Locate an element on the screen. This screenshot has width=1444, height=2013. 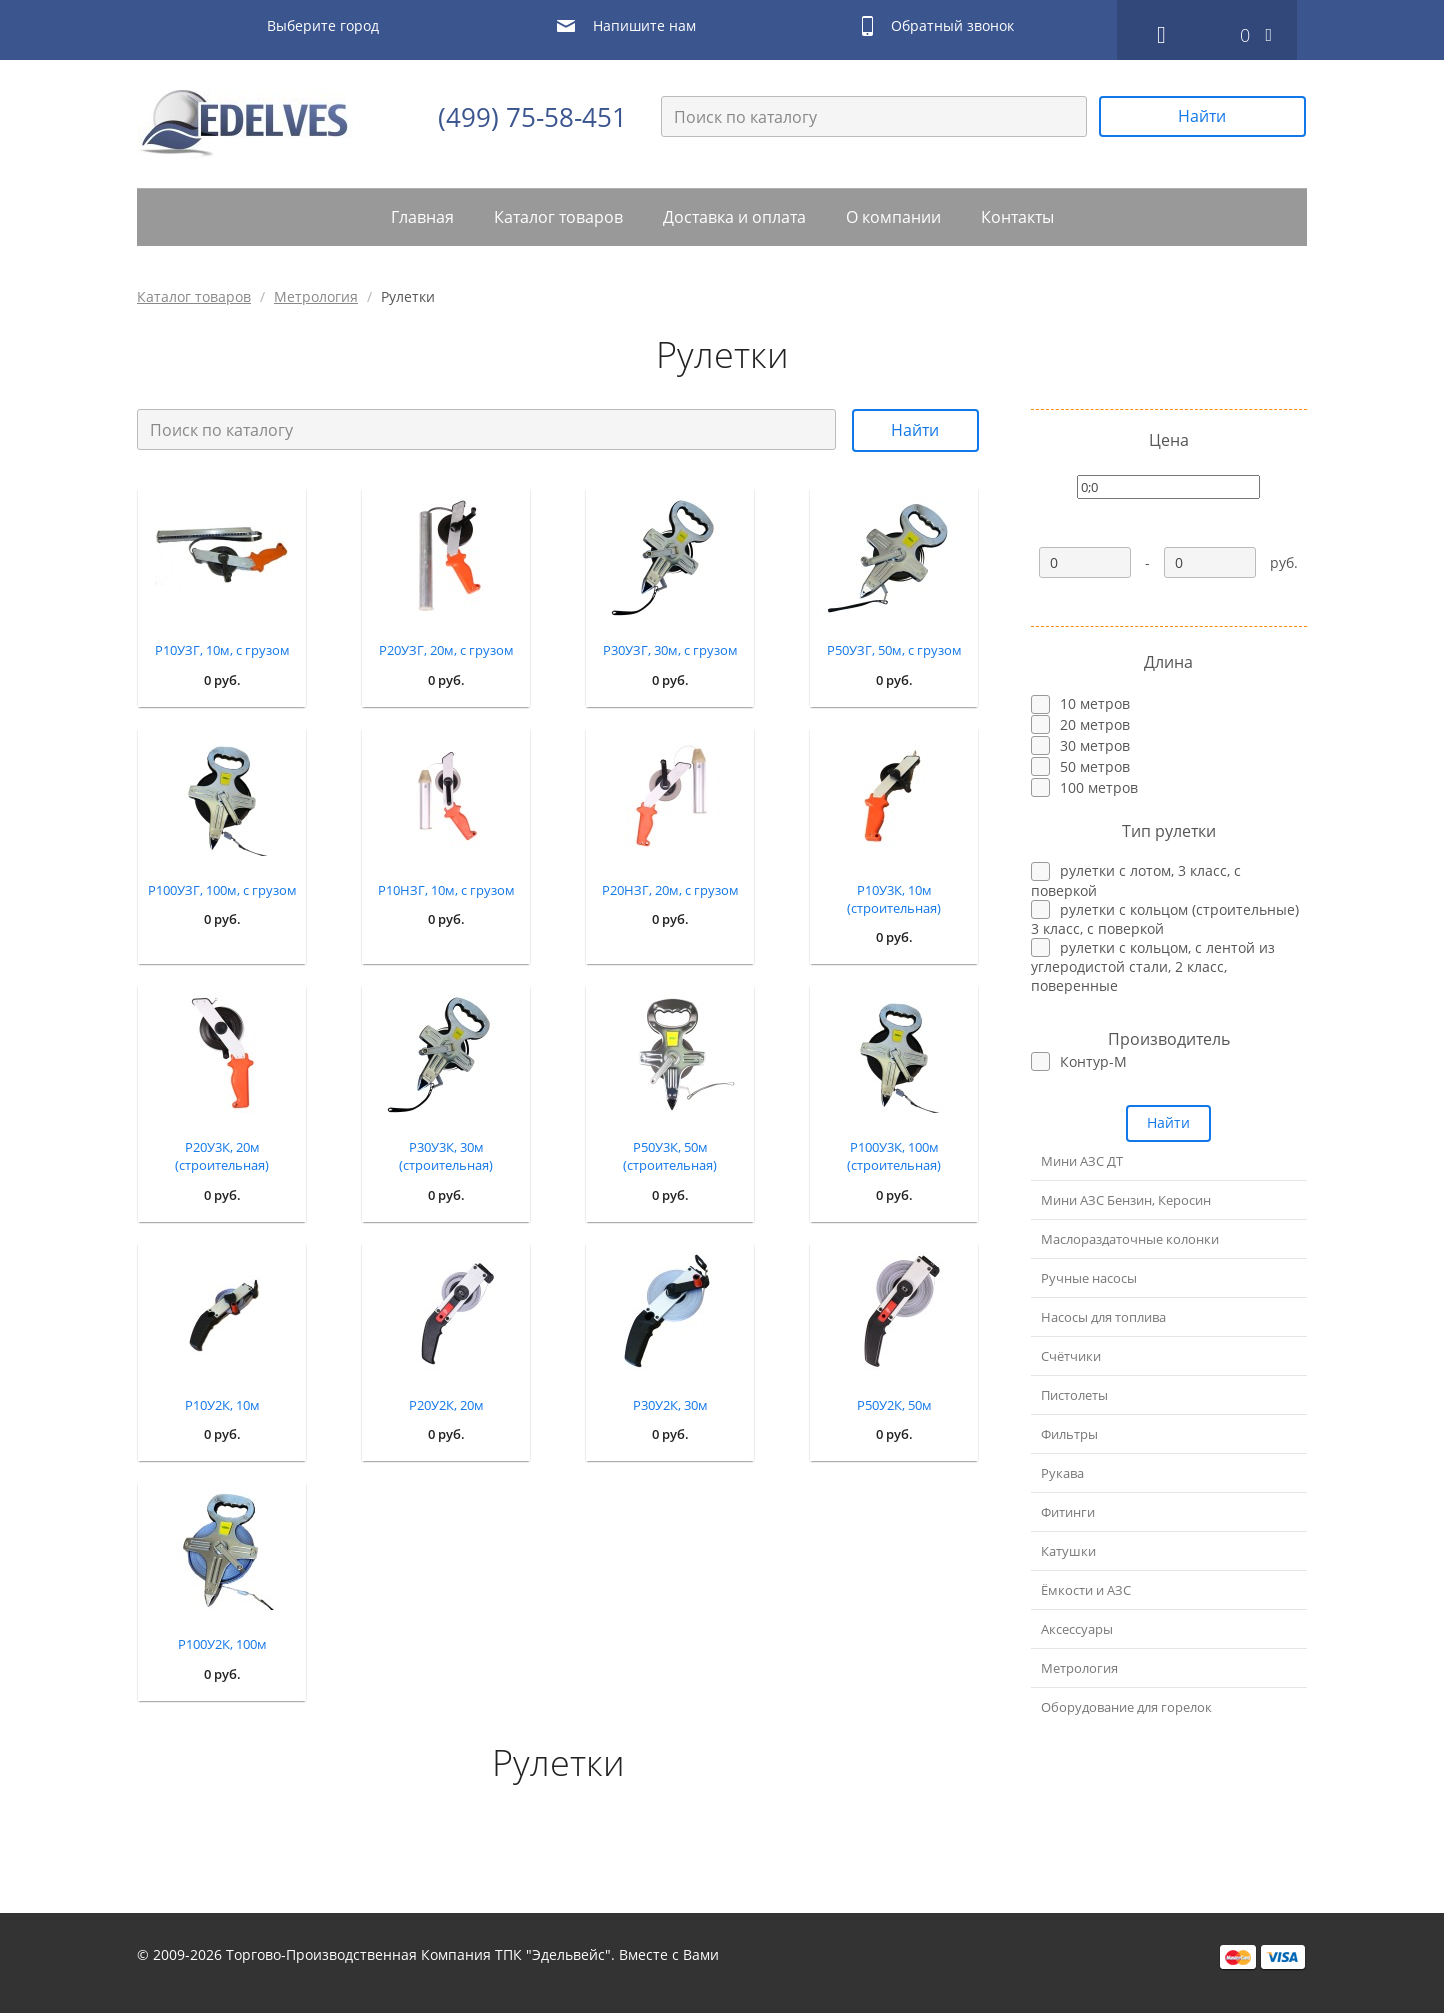
100 метров is located at coordinates (1099, 787).